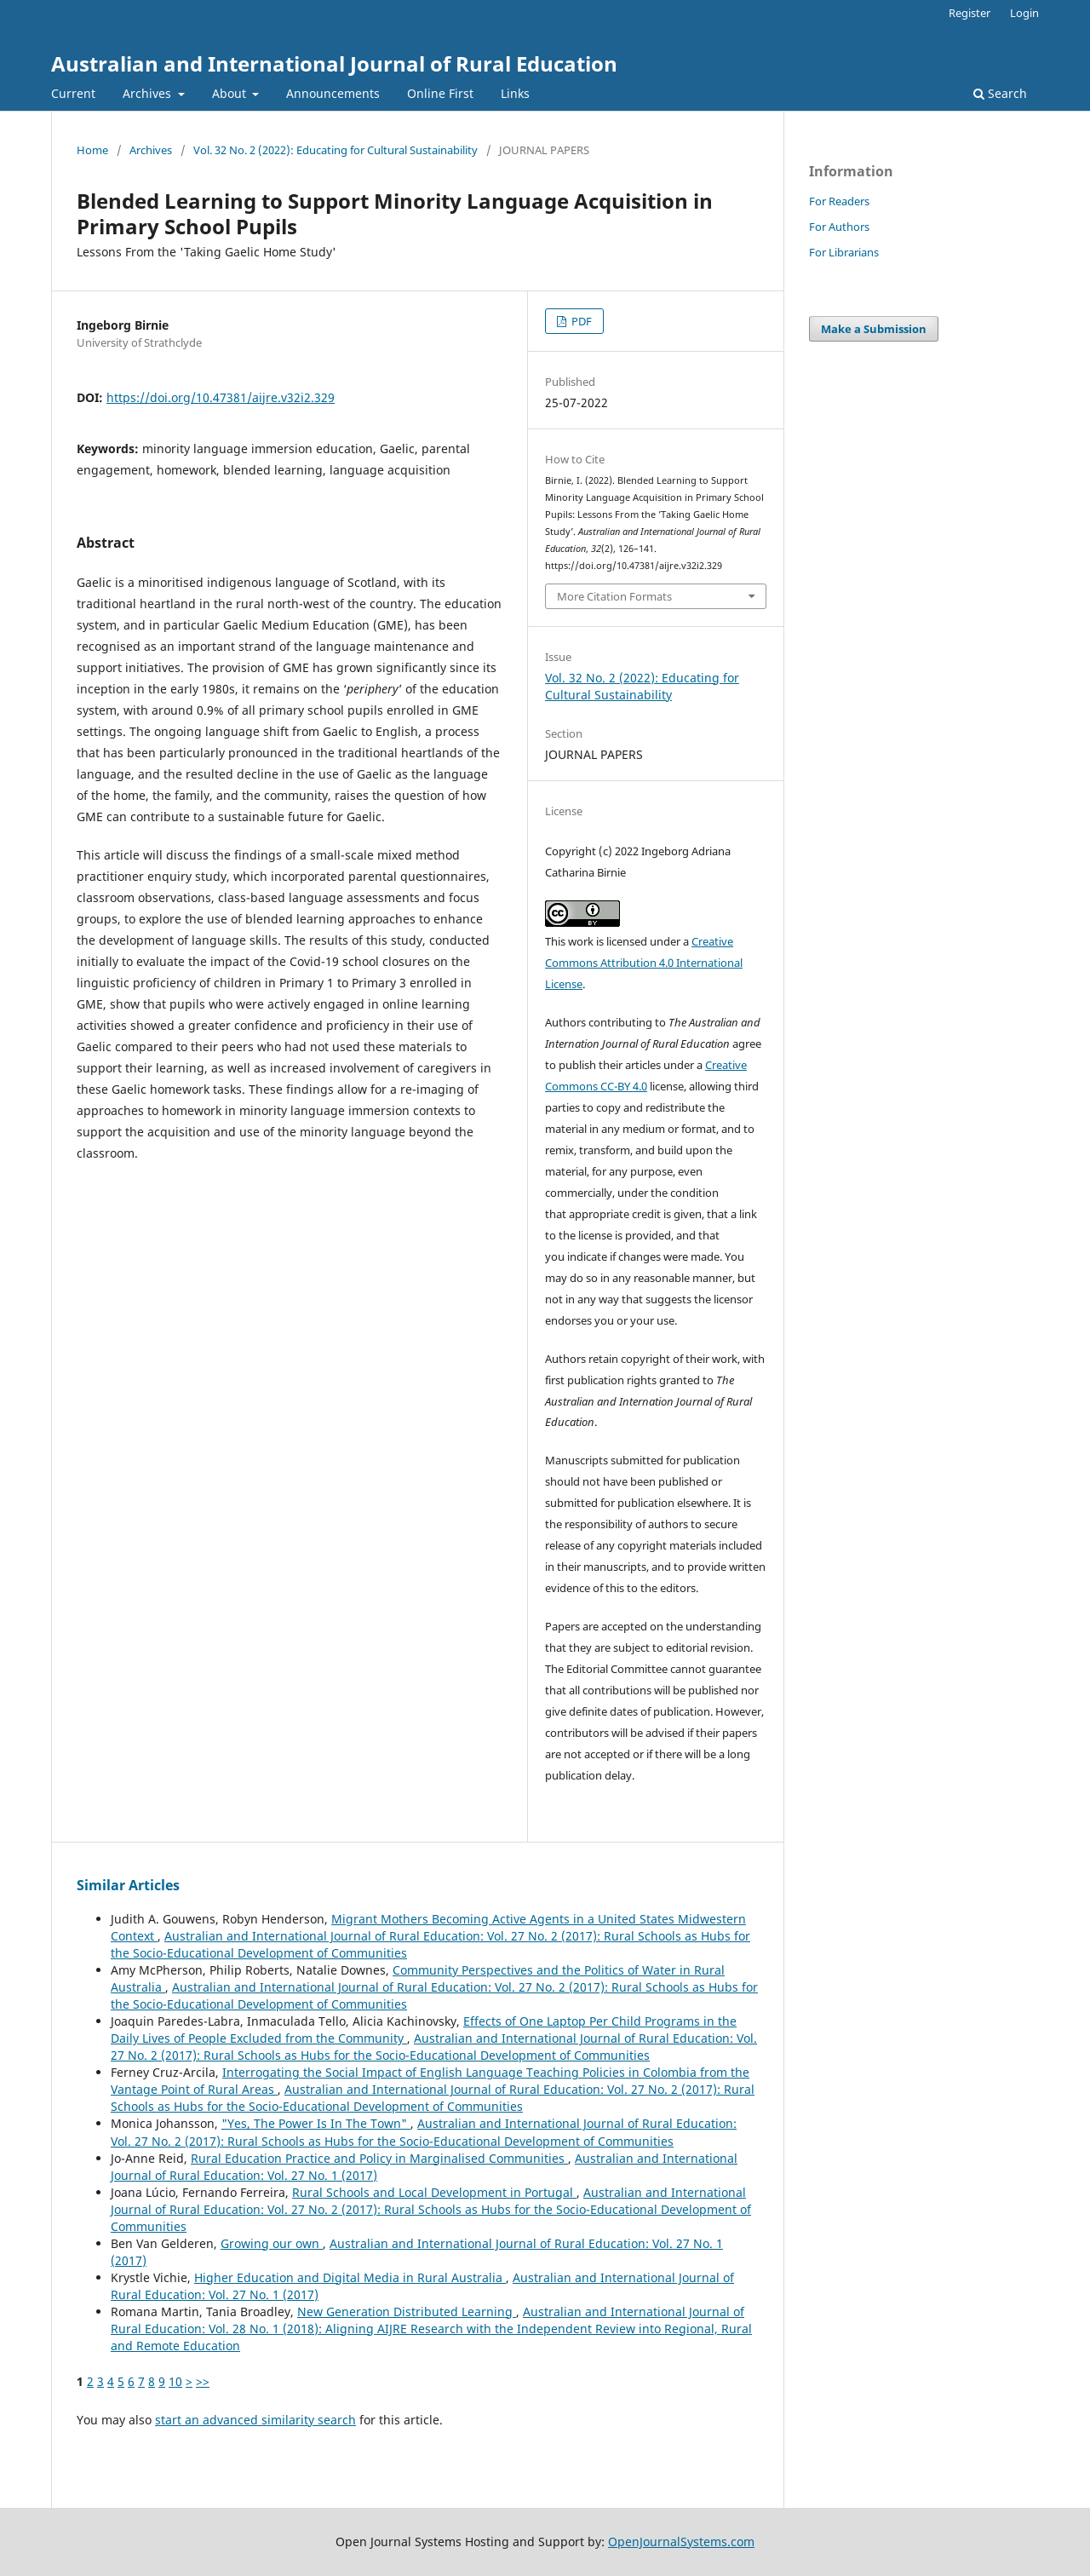 The height and width of the screenshot is (2576, 1090). What do you see at coordinates (614, 596) in the screenshot?
I see `More Citation Formats` at bounding box center [614, 596].